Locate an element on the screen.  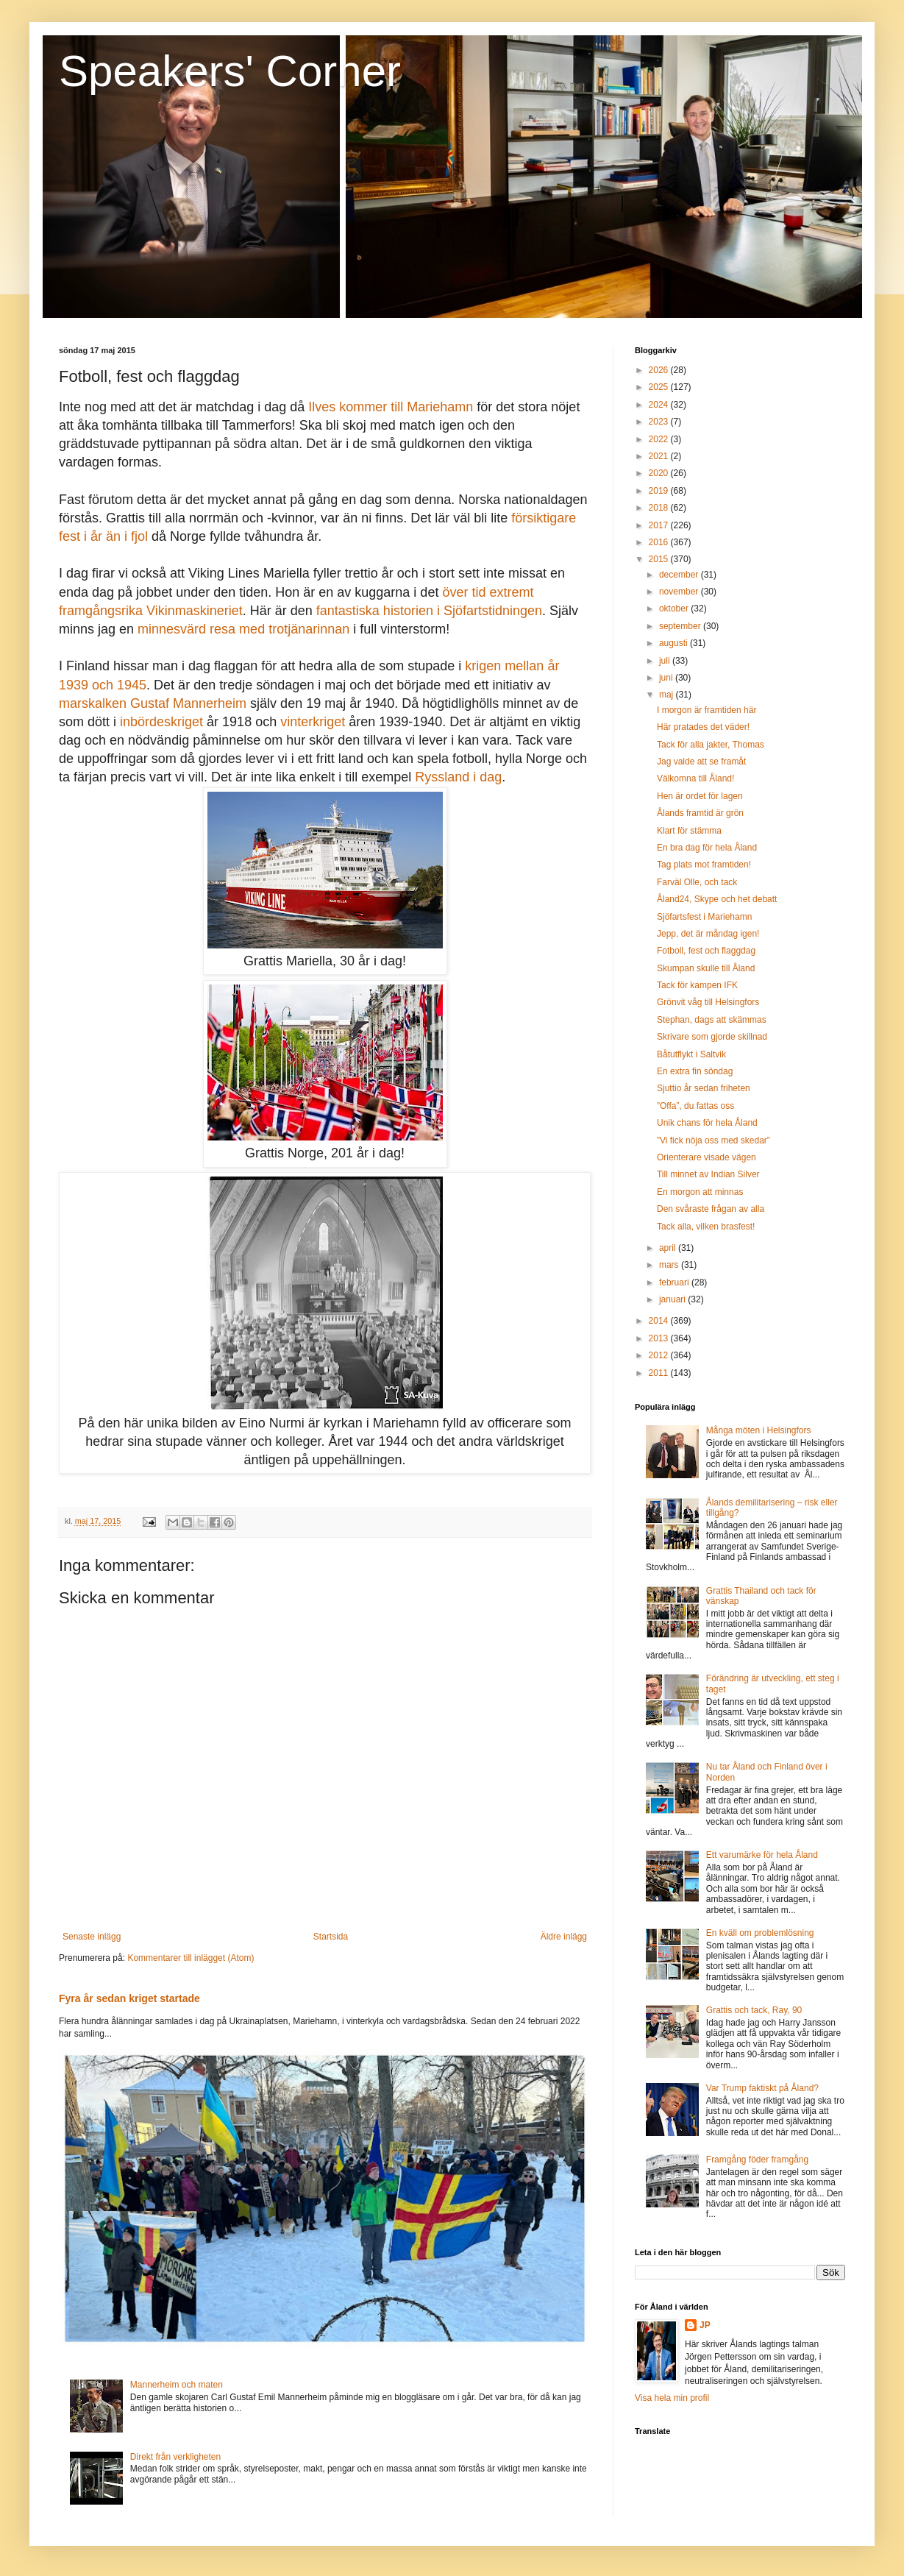
Framgång föder framgång is located at coordinates (757, 2159).